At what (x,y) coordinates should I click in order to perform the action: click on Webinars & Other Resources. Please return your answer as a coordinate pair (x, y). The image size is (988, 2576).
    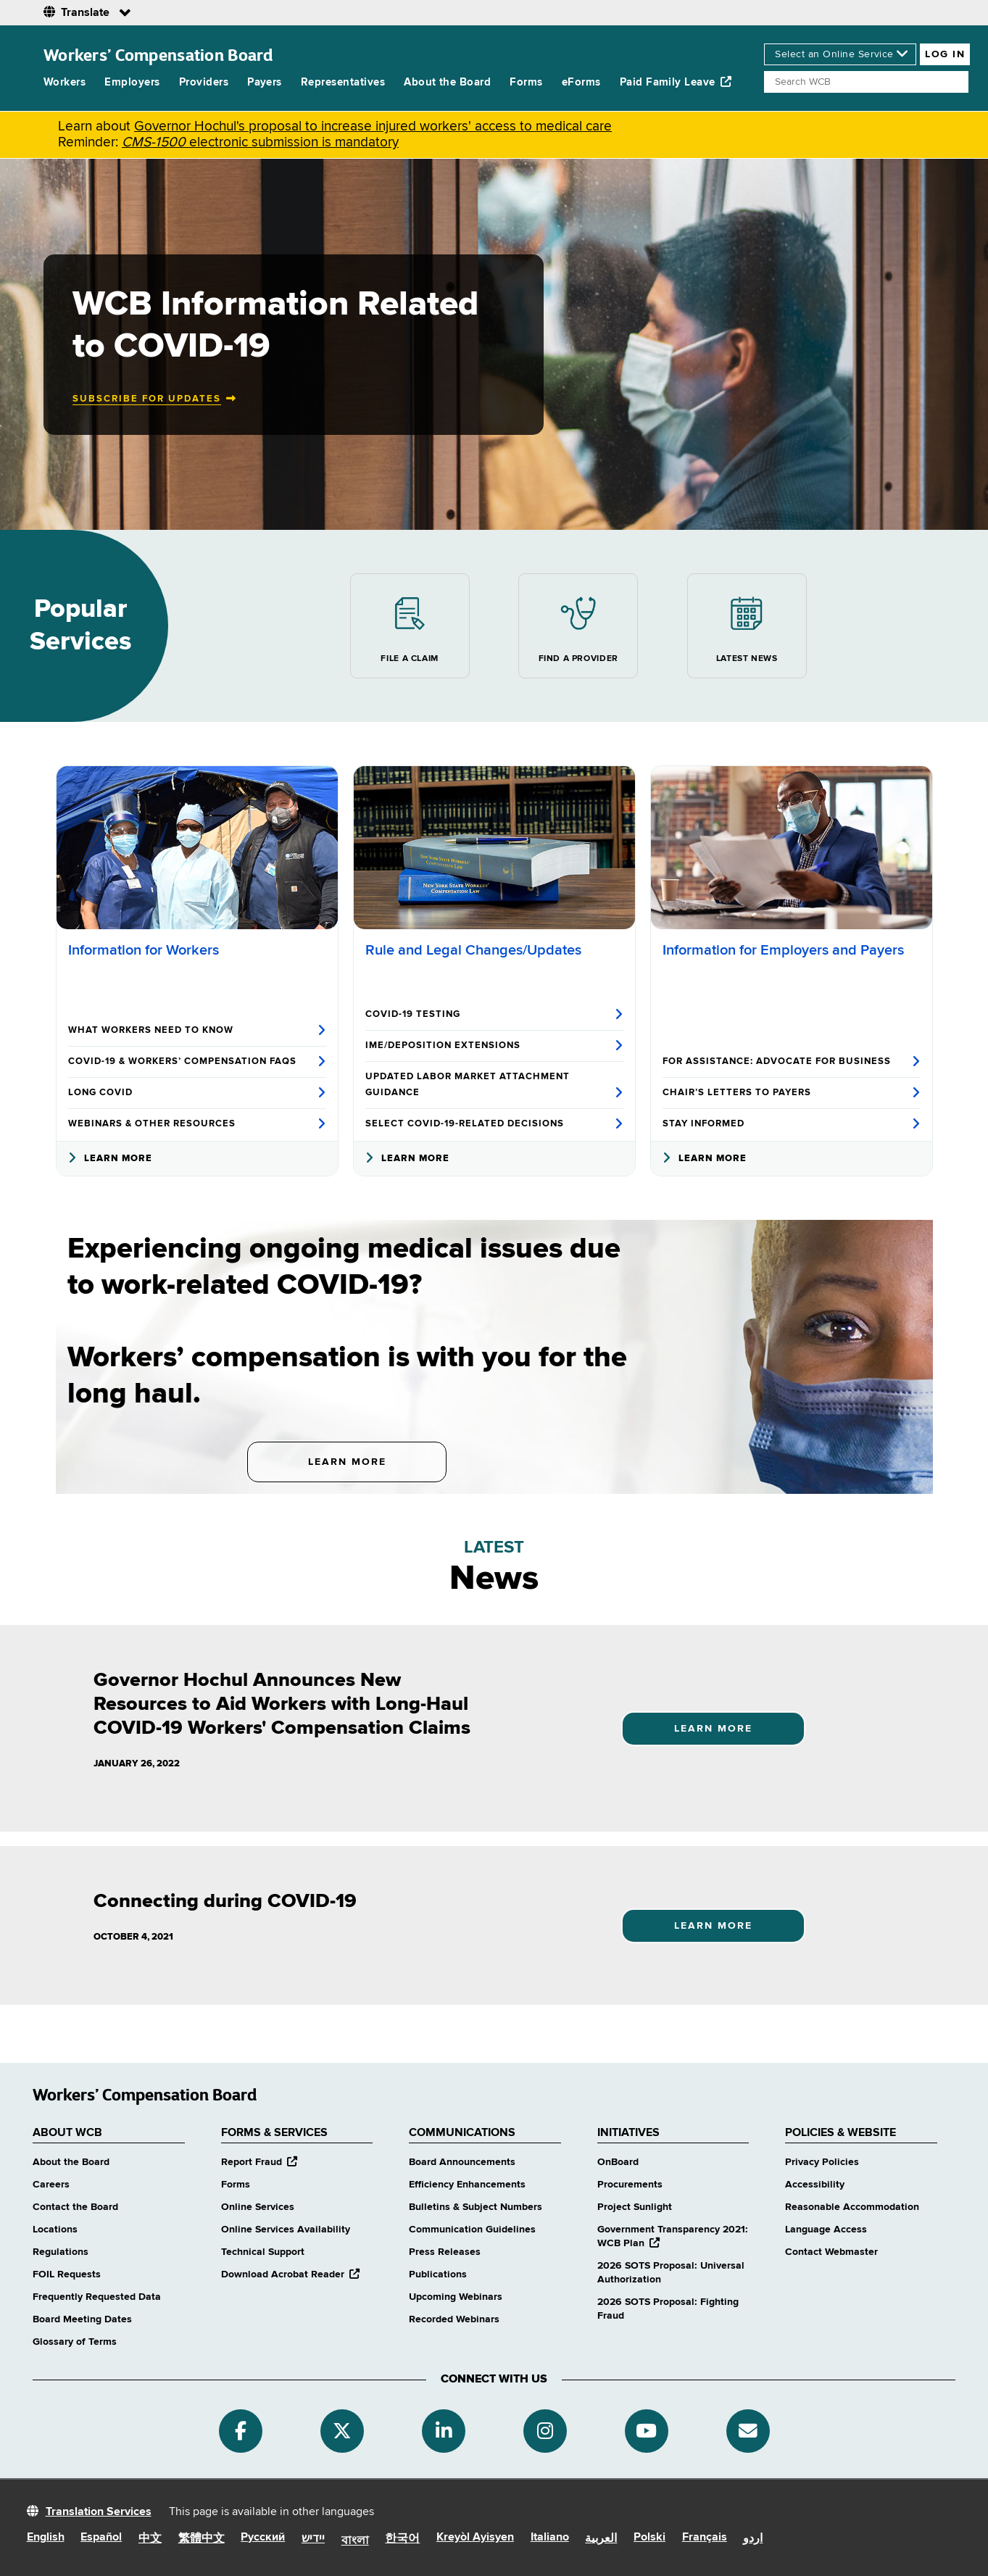
    Looking at the image, I should click on (197, 1124).